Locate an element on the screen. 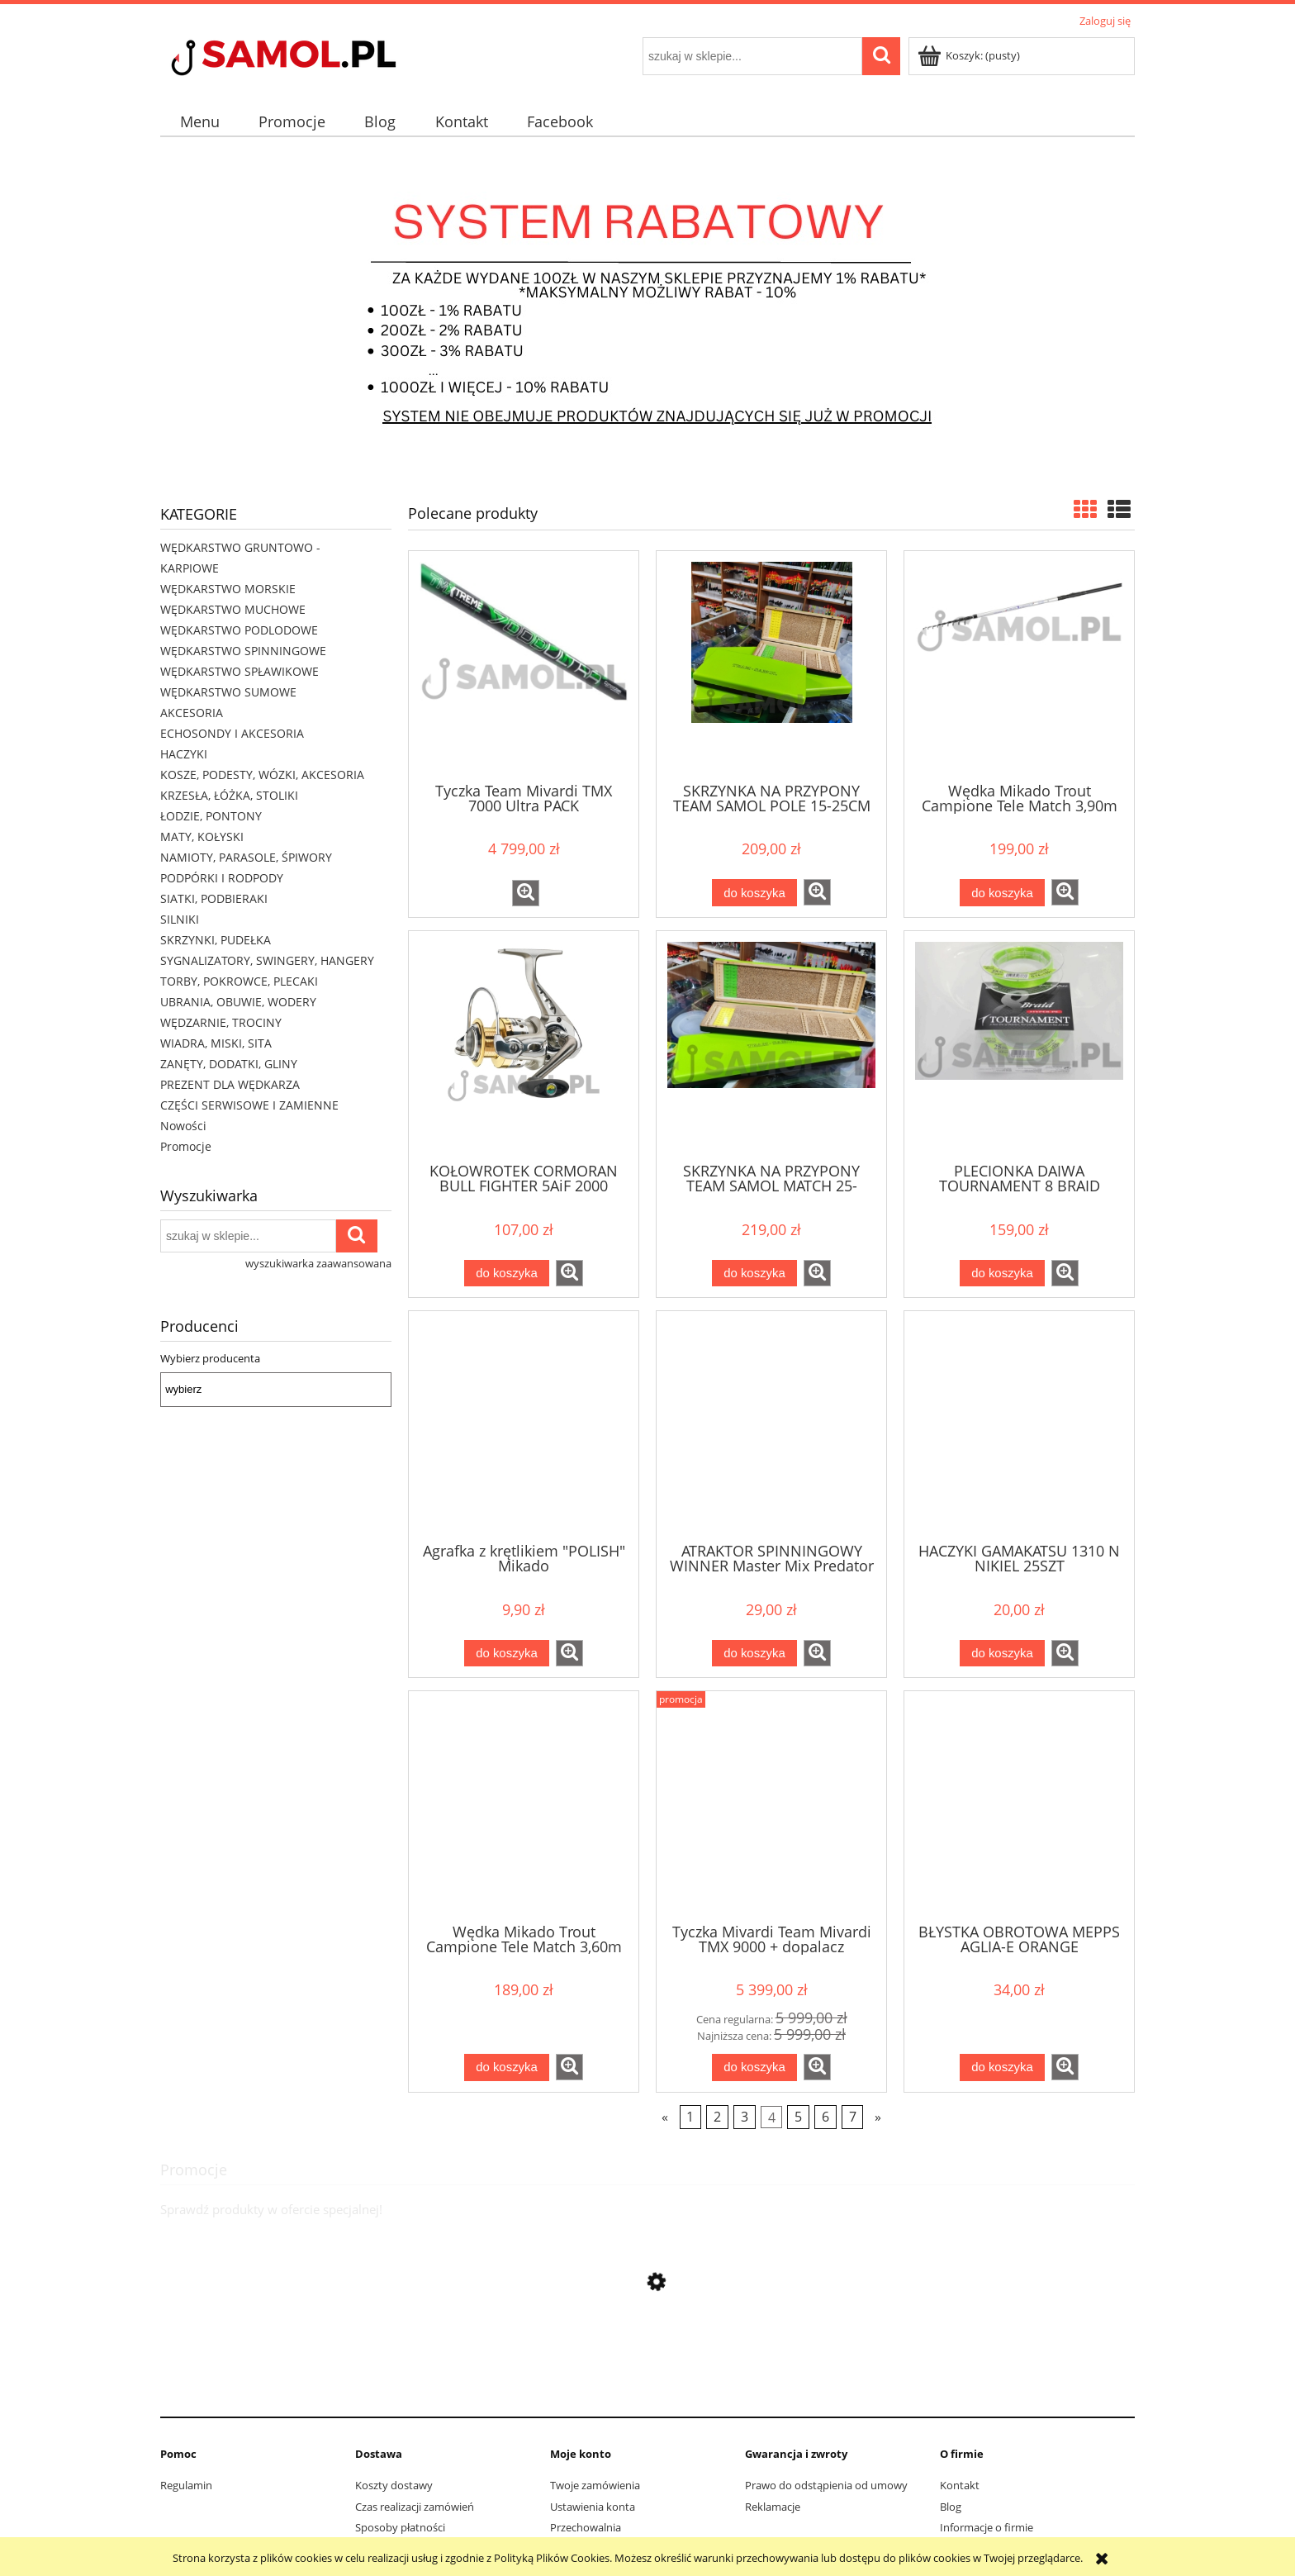 The image size is (1295, 2576). ZANĘTY, DODATKI, GLINY is located at coordinates (228, 1064).